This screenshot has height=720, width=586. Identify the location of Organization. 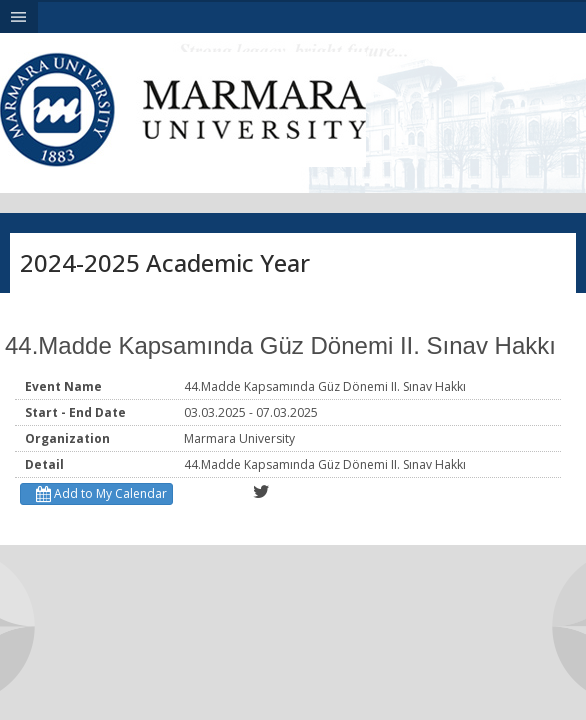
(67, 438).